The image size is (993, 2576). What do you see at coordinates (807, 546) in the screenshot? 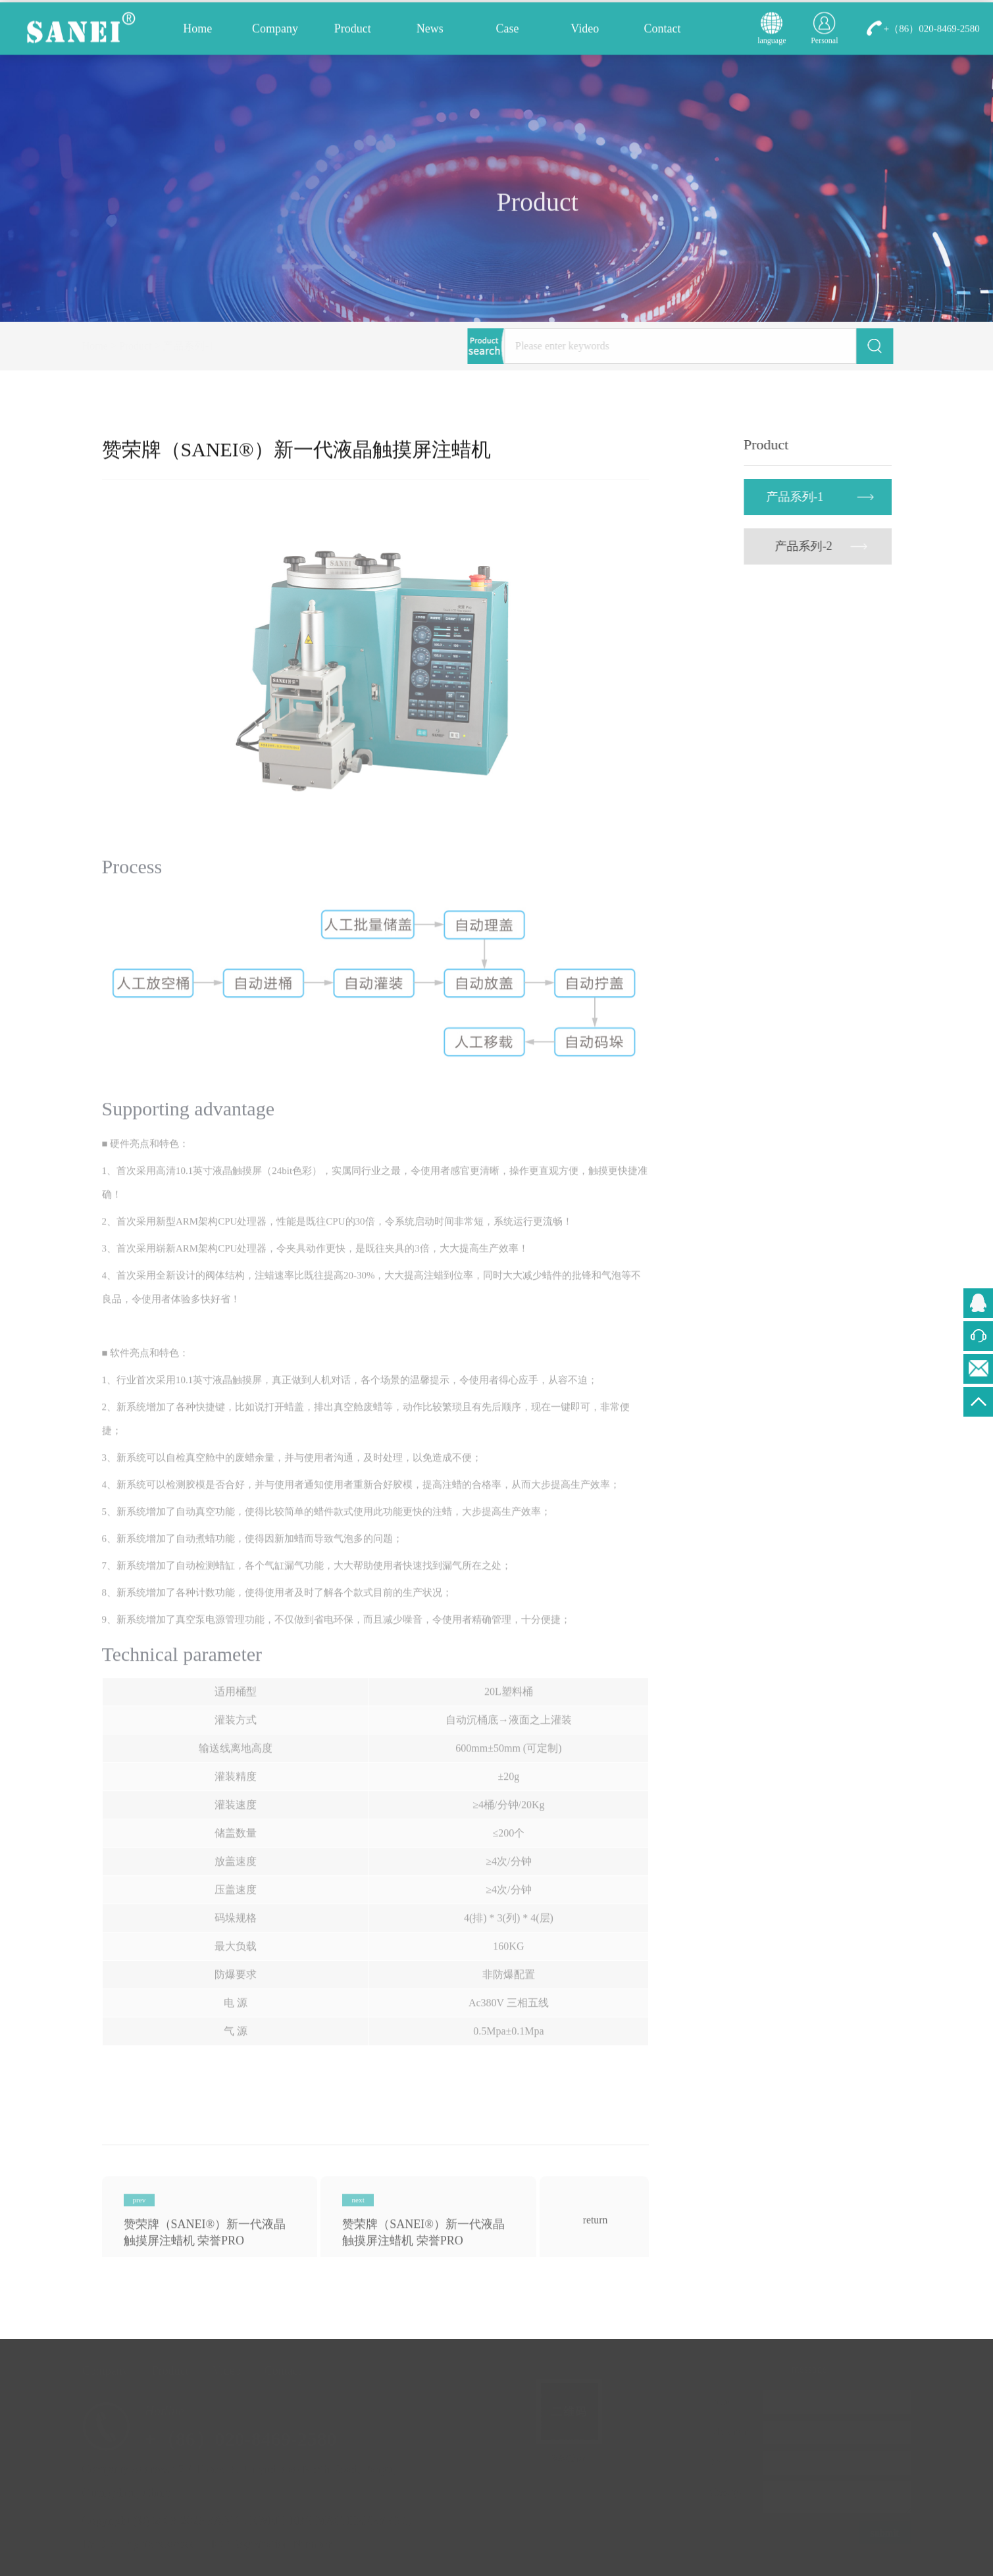
I see `产品系列-2` at bounding box center [807, 546].